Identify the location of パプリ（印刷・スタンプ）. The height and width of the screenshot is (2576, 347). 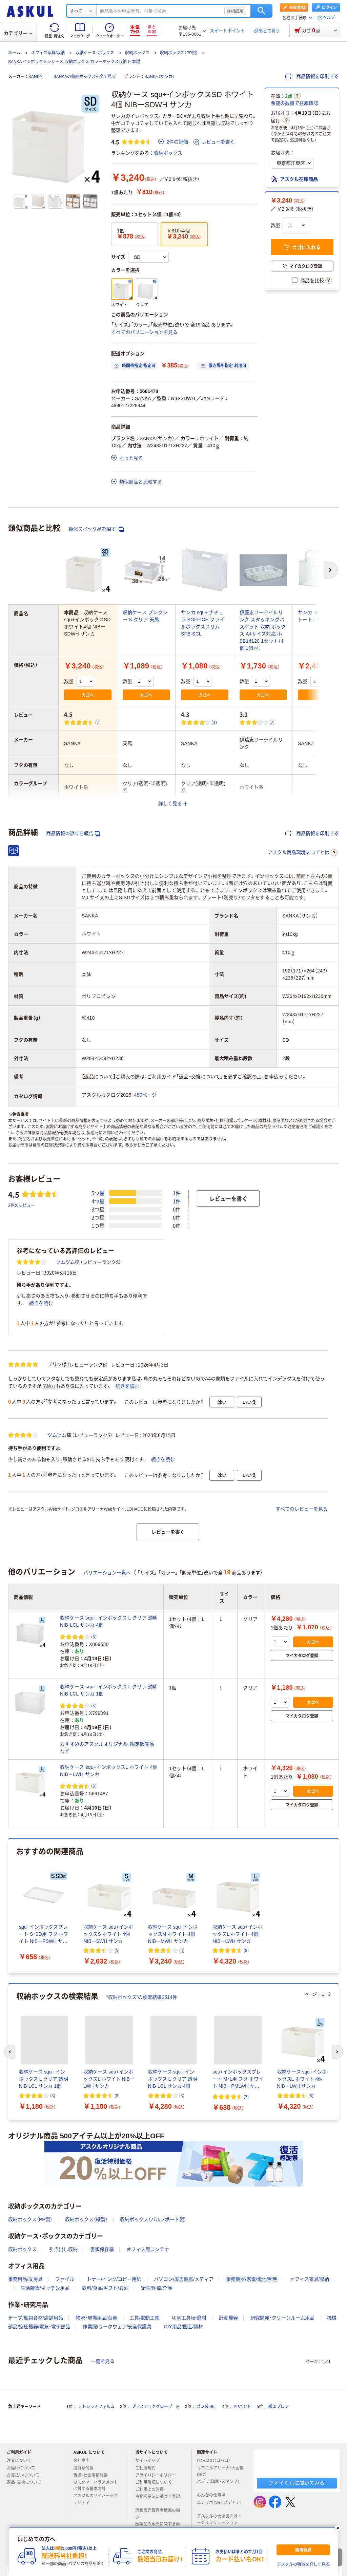
(218, 2484).